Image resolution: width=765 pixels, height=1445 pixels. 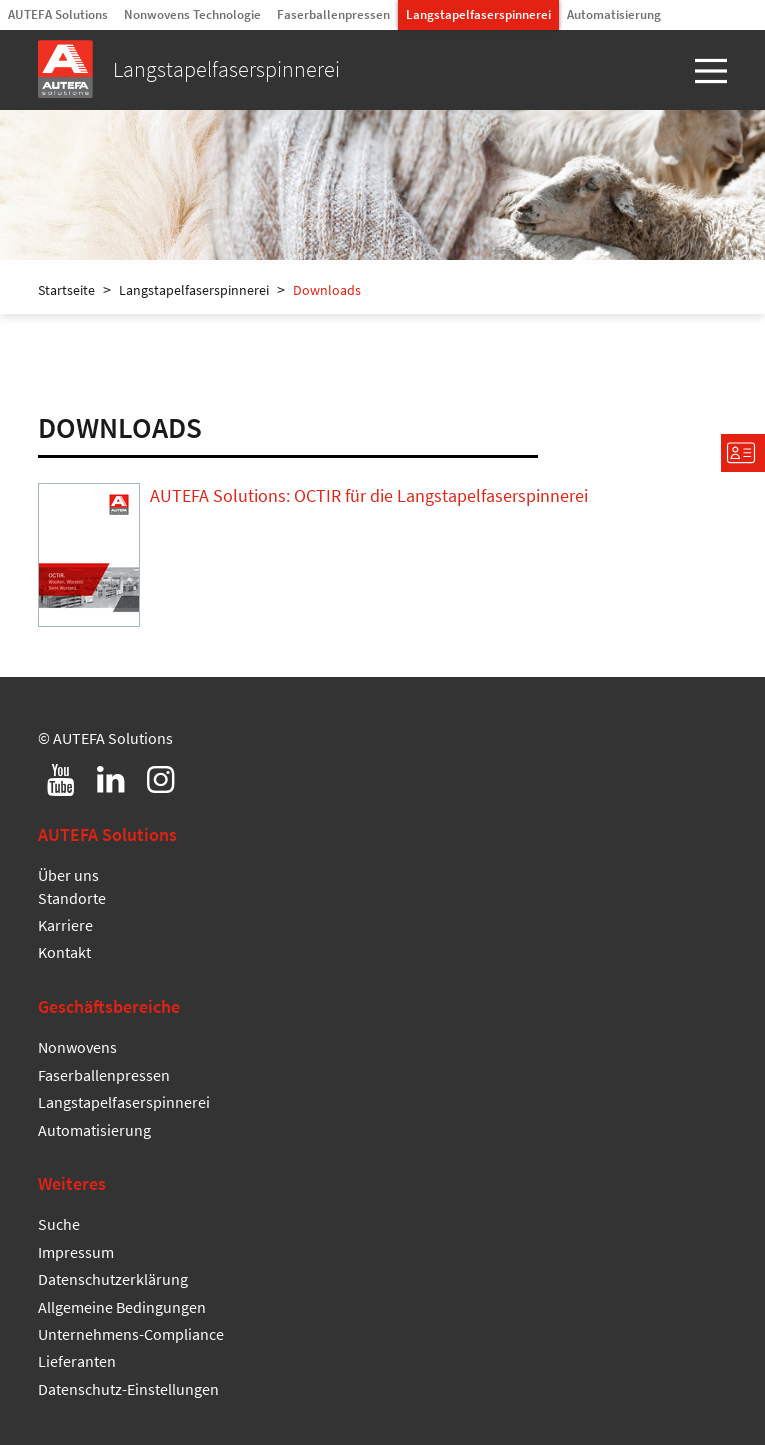 I want to click on Nonwovens, so click(x=77, y=1047).